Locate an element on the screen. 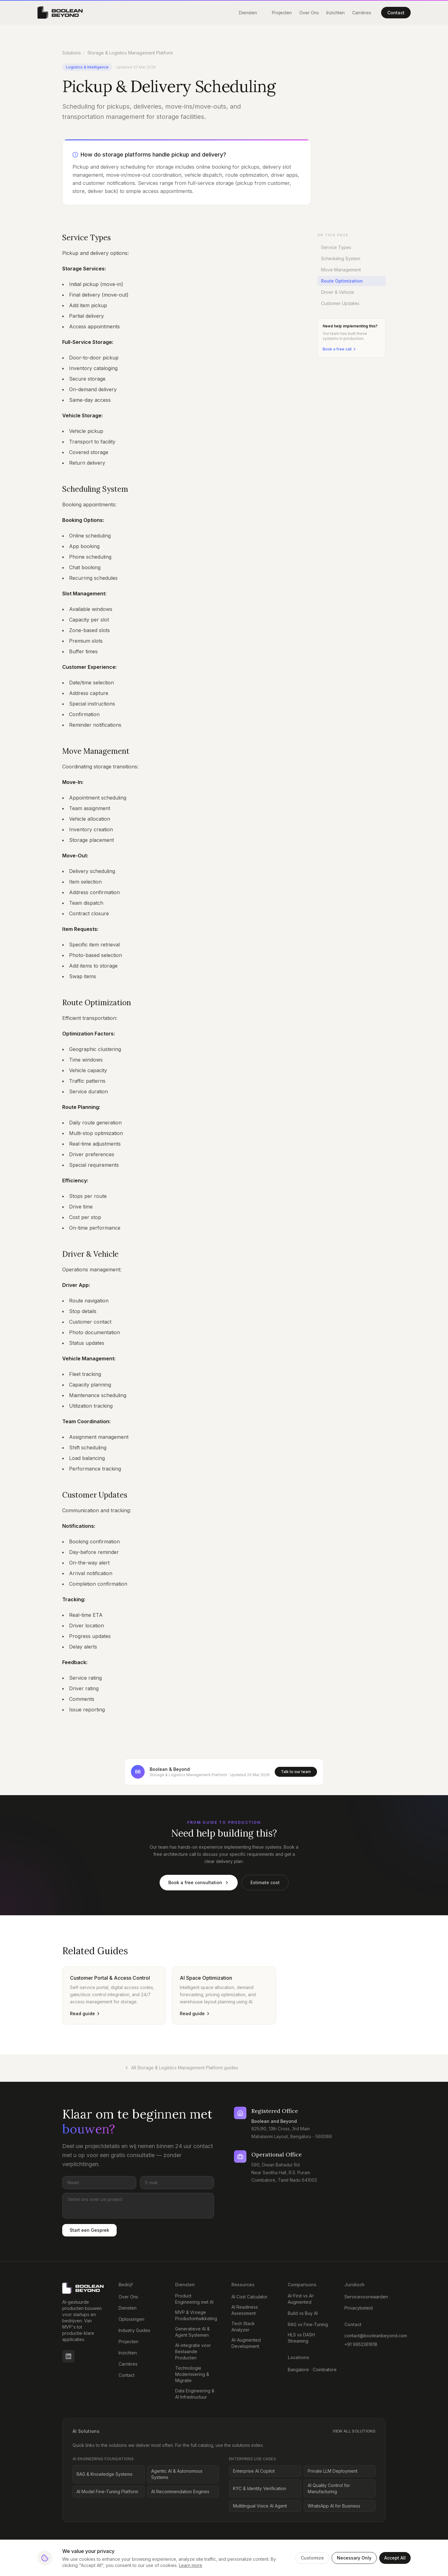 Image resolution: width=448 pixels, height=2576 pixels. KYC & Identity Verification is located at coordinates (259, 2488).